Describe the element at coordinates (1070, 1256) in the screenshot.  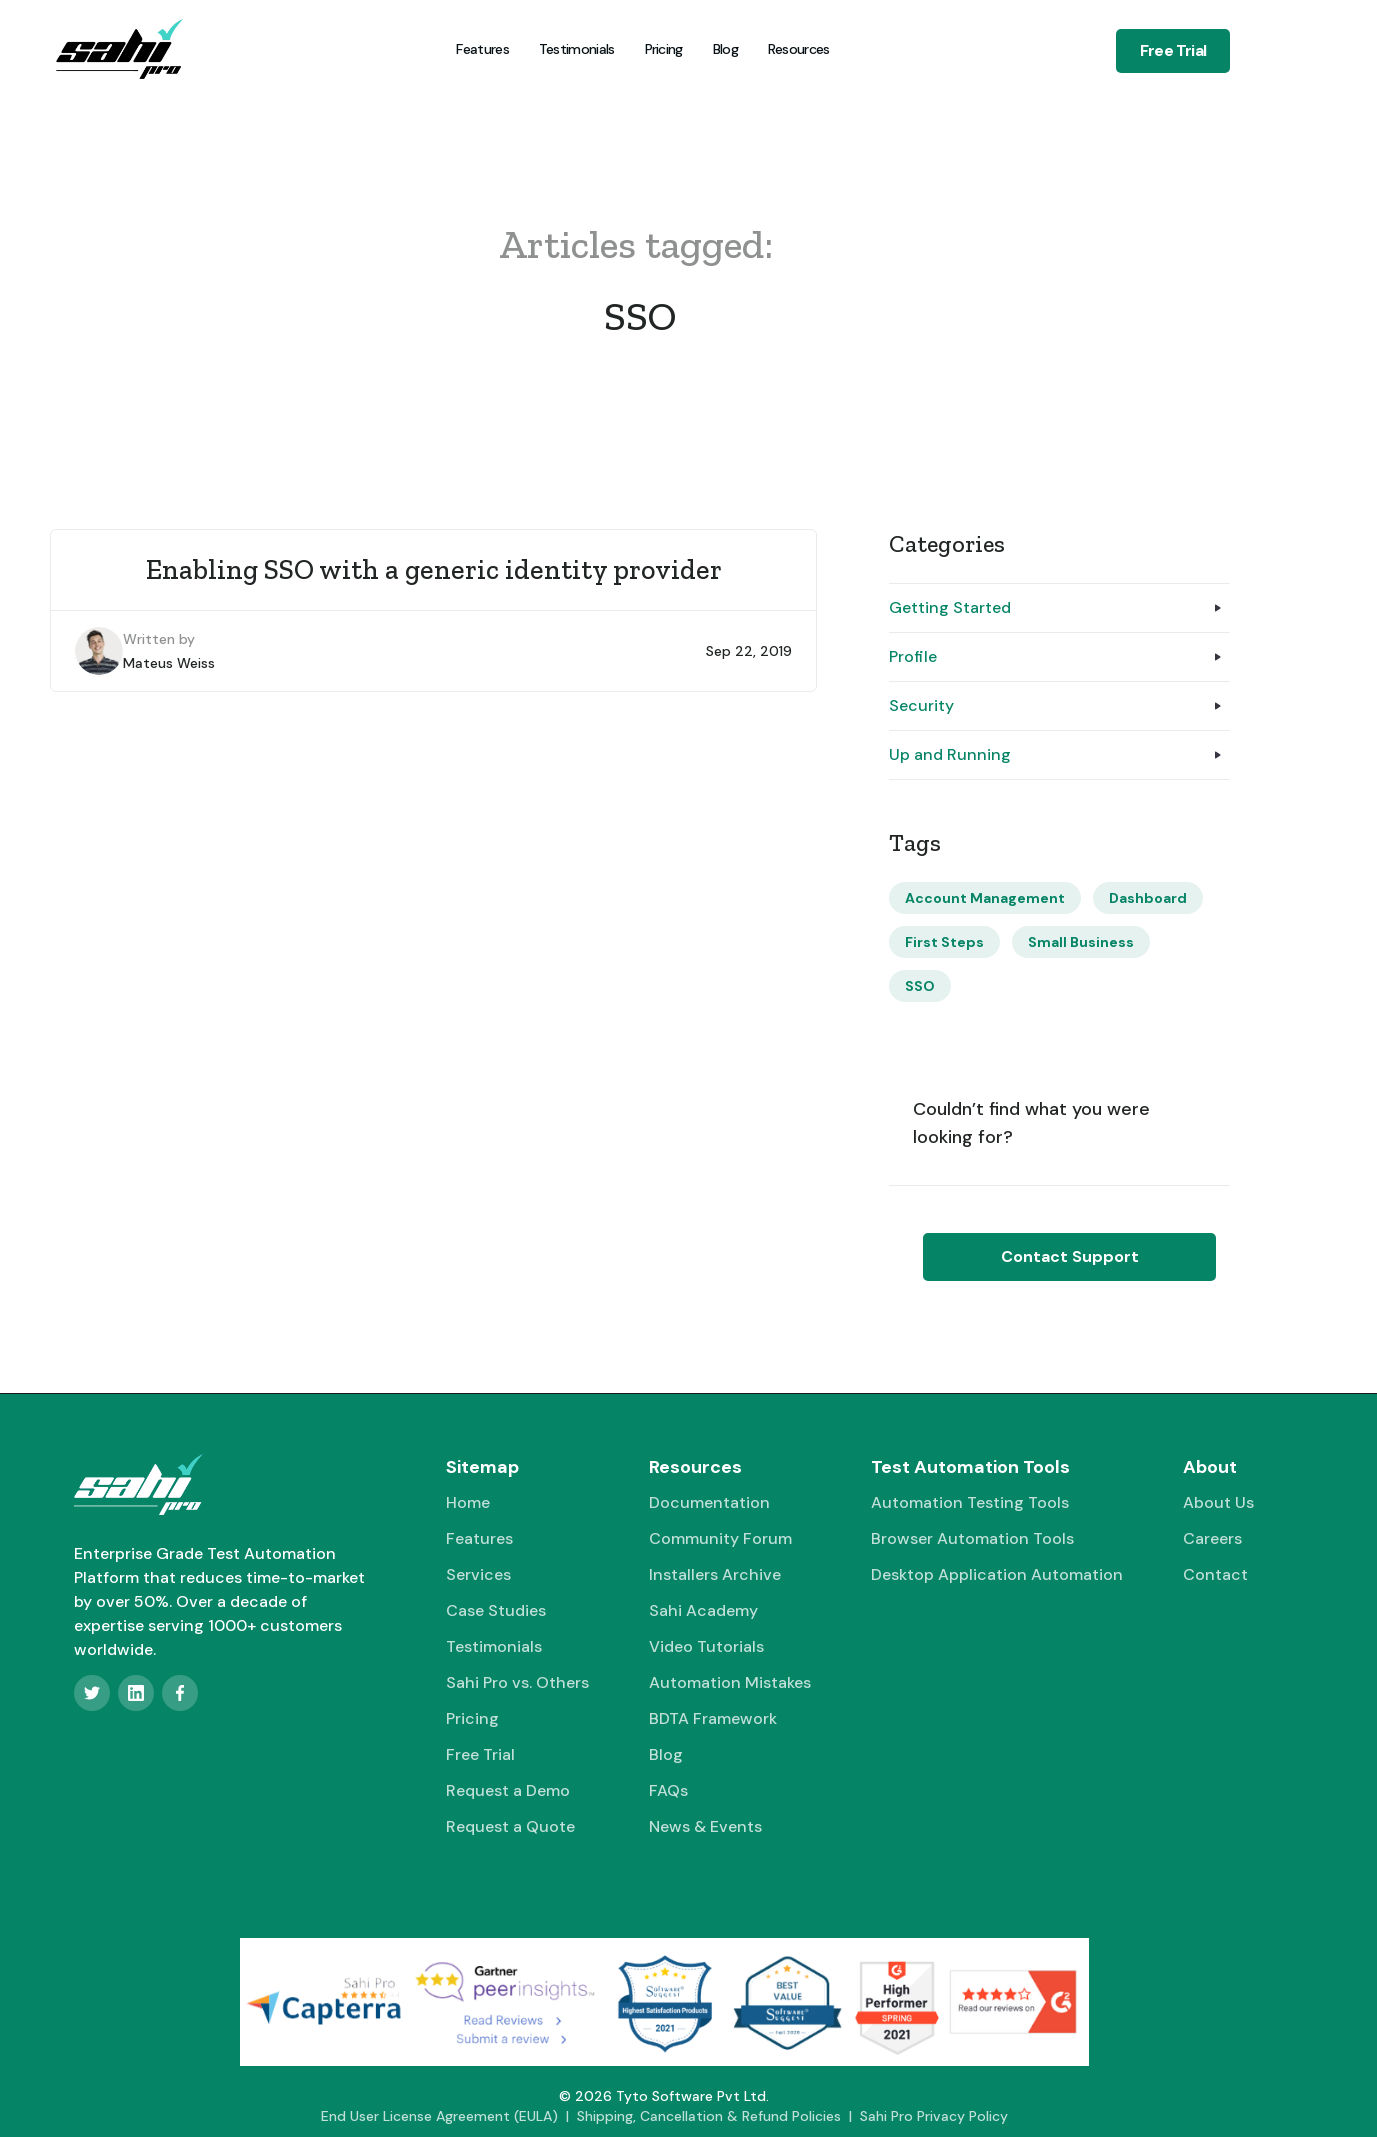
I see `Contact Support` at that location.